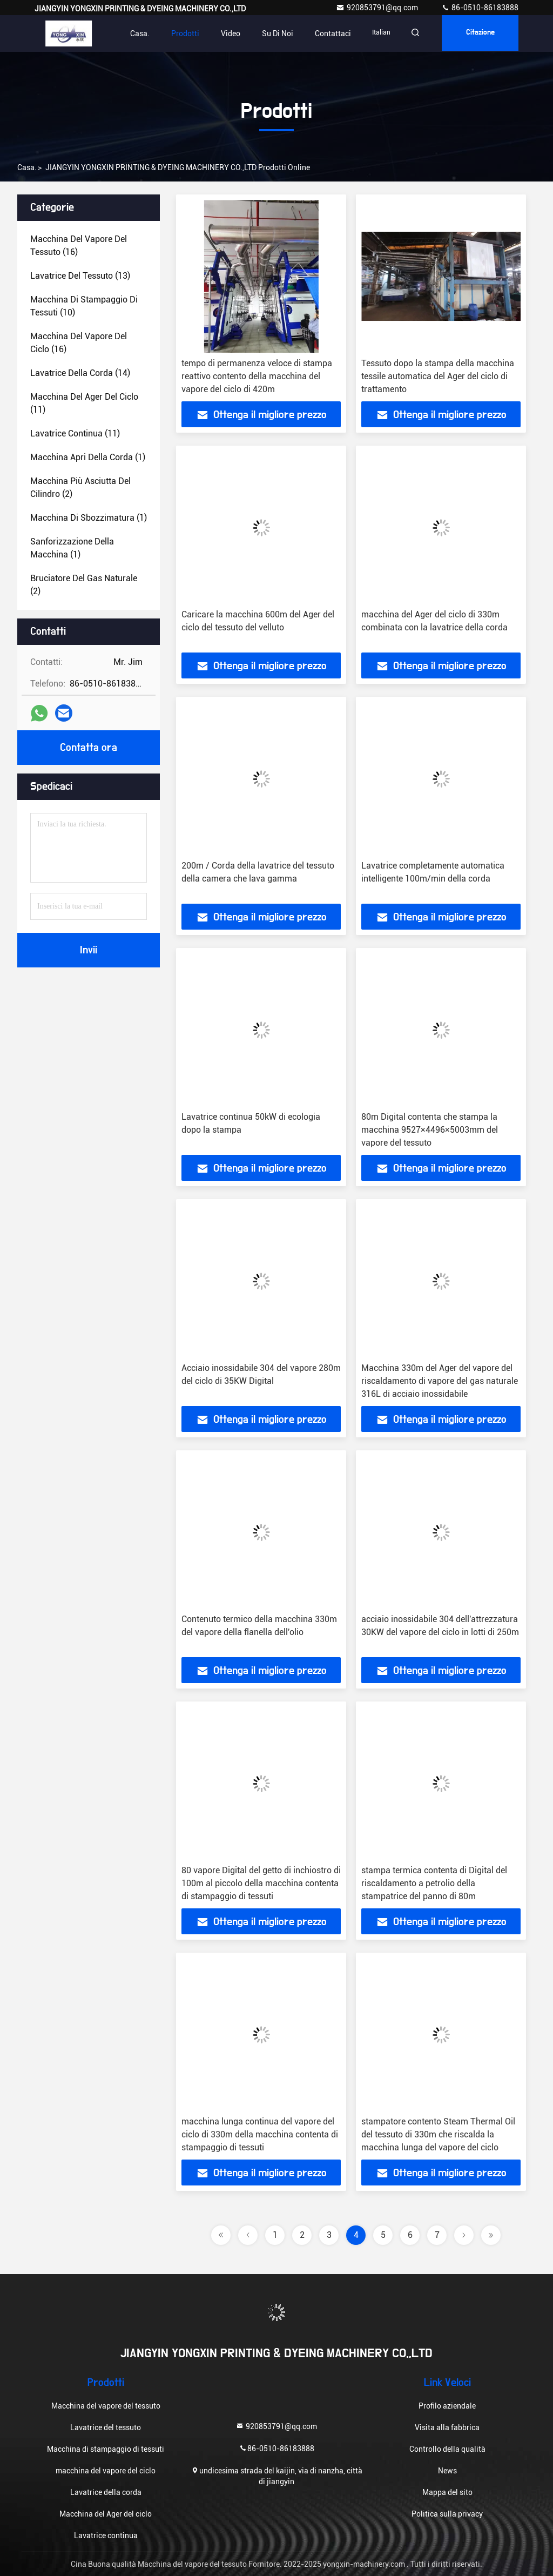 The image size is (553, 2576). What do you see at coordinates (378, 7) in the screenshot?
I see `920853791@qq.com` at bounding box center [378, 7].